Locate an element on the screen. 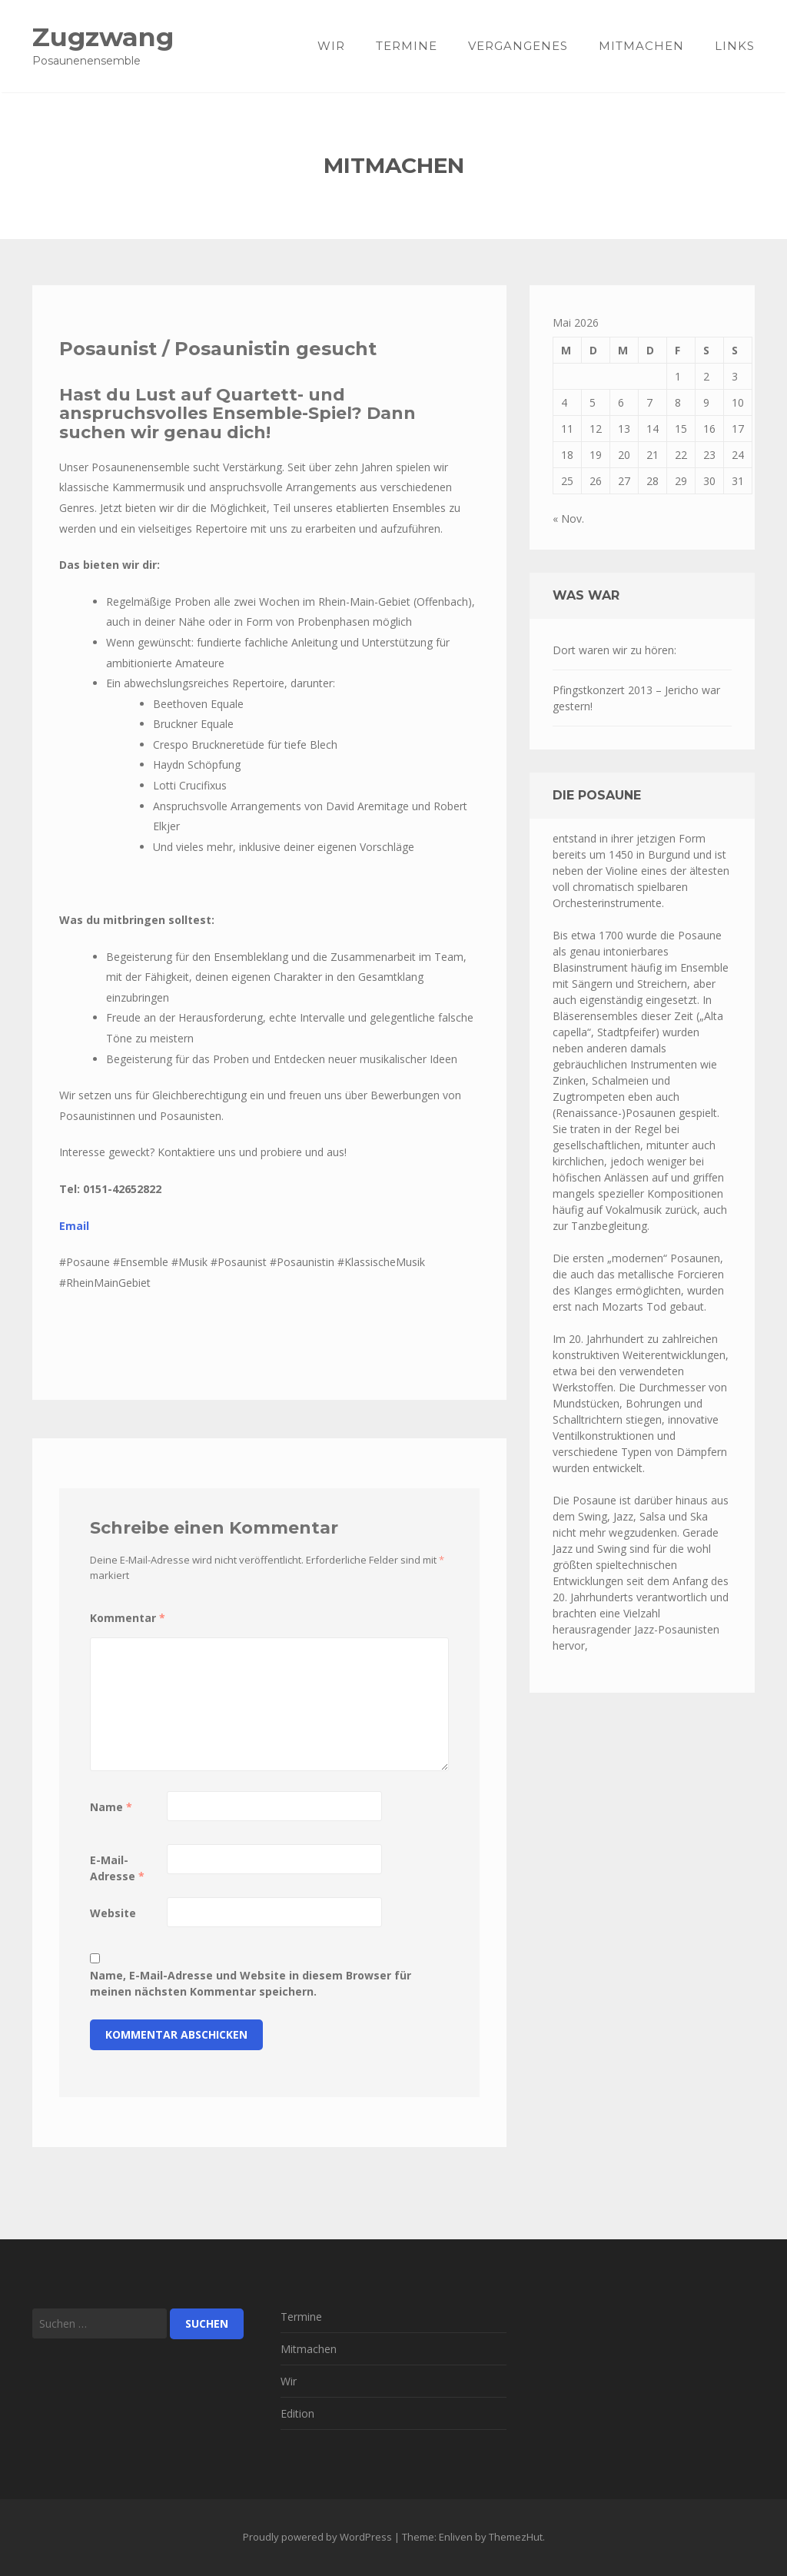 This screenshot has width=787, height=2576. Name is located at coordinates (111, 1807).